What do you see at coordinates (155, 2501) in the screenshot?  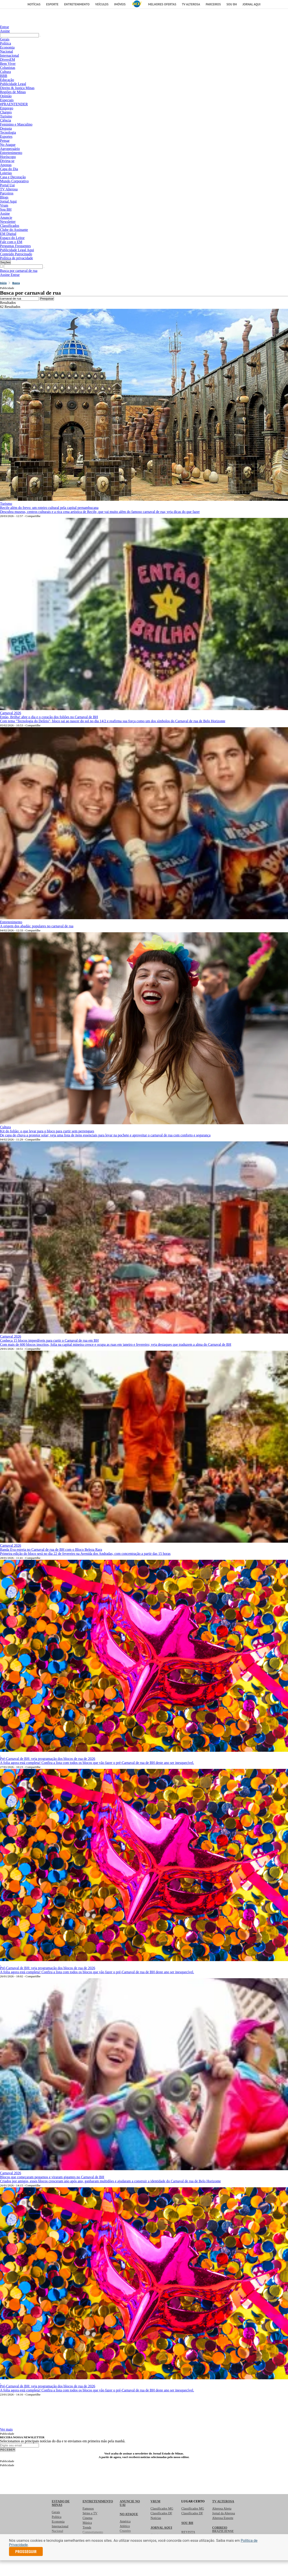 I see `VRUM` at bounding box center [155, 2501].